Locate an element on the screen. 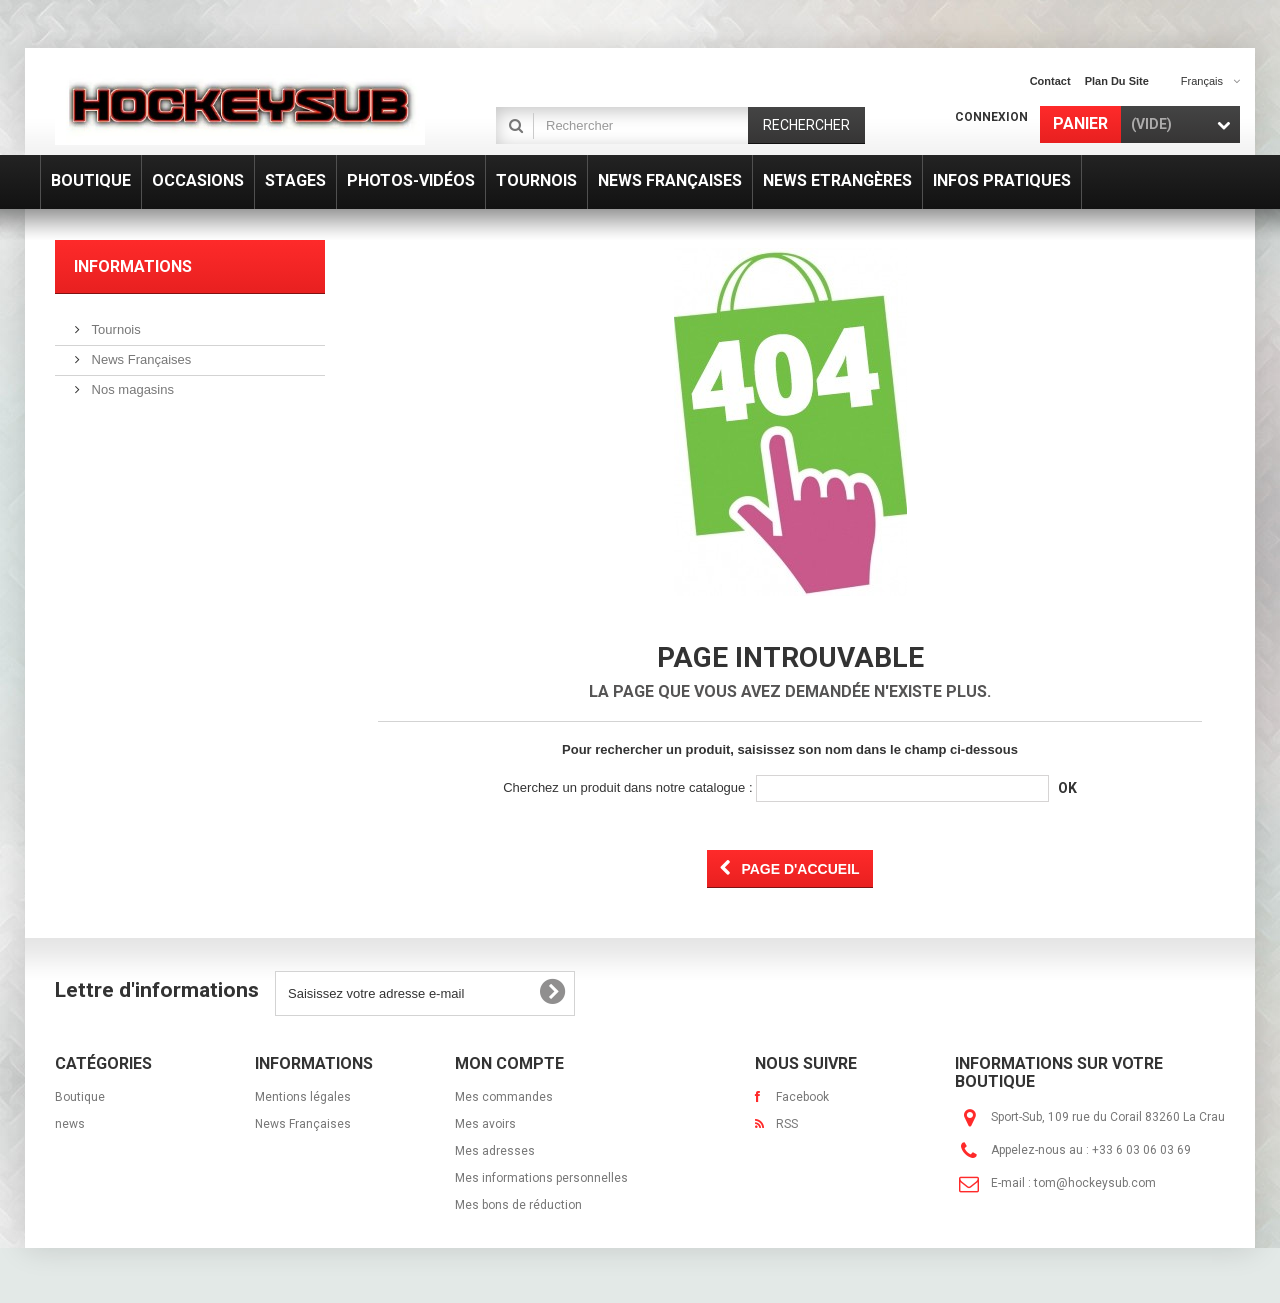 The width and height of the screenshot is (1280, 1303). Mentions légales is located at coordinates (303, 1097).